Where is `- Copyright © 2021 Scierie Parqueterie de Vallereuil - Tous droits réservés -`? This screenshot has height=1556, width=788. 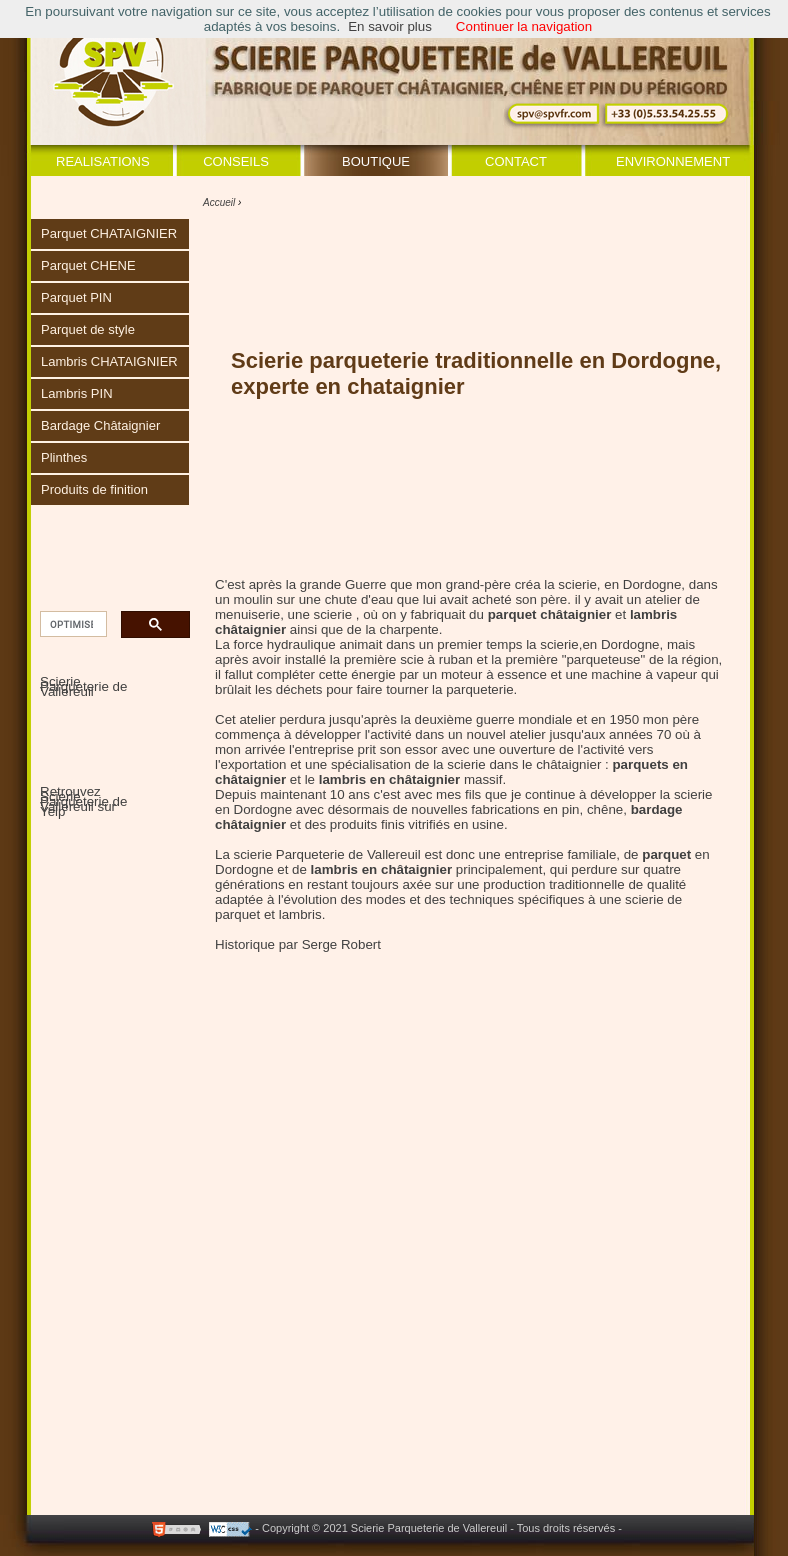
- Copyright © 2021 Scierie Parqueterie de Vallereuil - Tous droits réservés - is located at coordinates (438, 1528).